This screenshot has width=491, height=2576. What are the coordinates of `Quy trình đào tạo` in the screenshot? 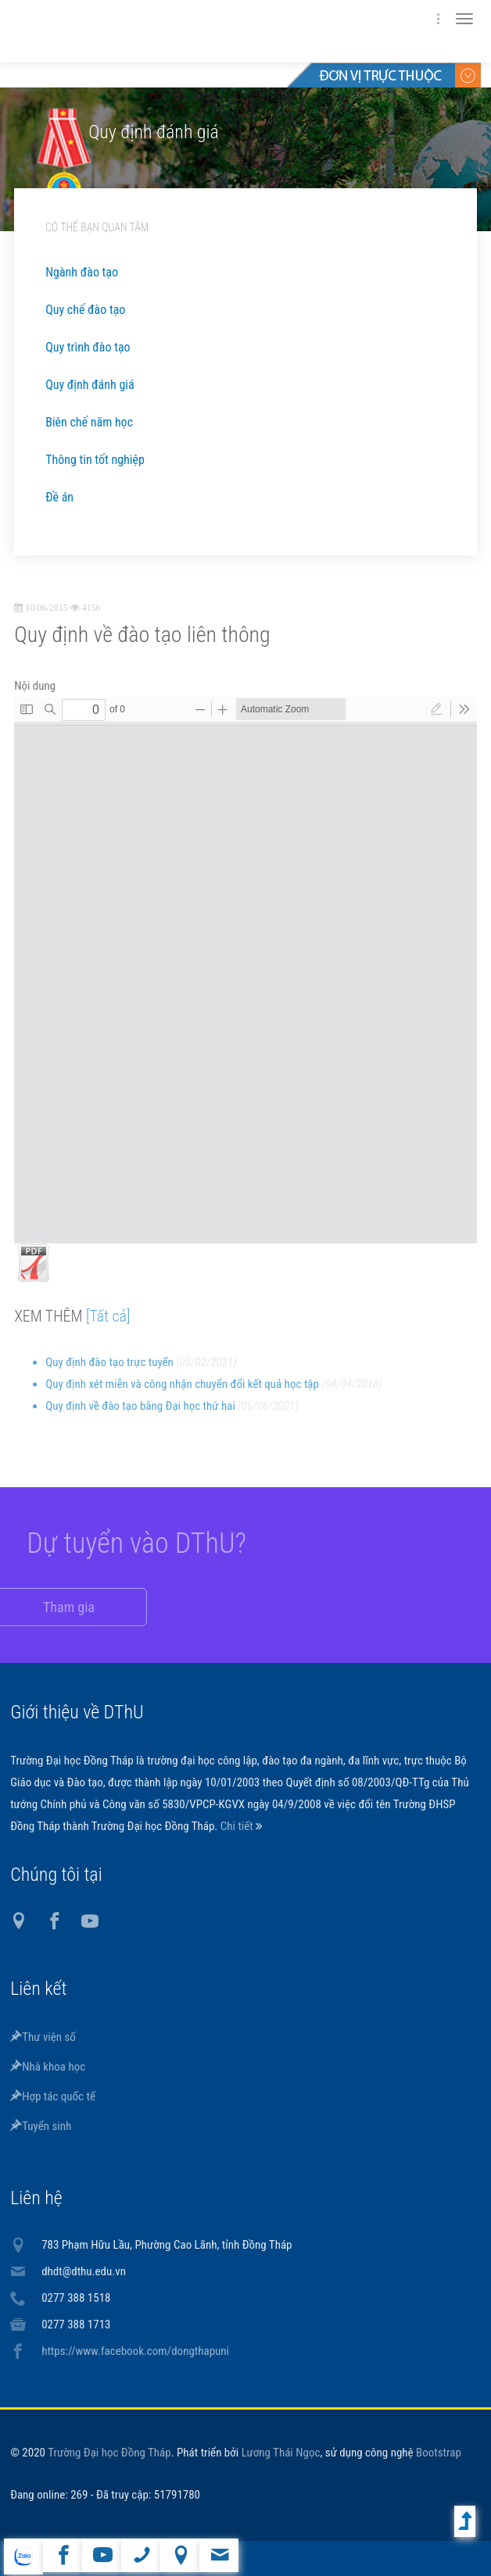 It's located at (87, 347).